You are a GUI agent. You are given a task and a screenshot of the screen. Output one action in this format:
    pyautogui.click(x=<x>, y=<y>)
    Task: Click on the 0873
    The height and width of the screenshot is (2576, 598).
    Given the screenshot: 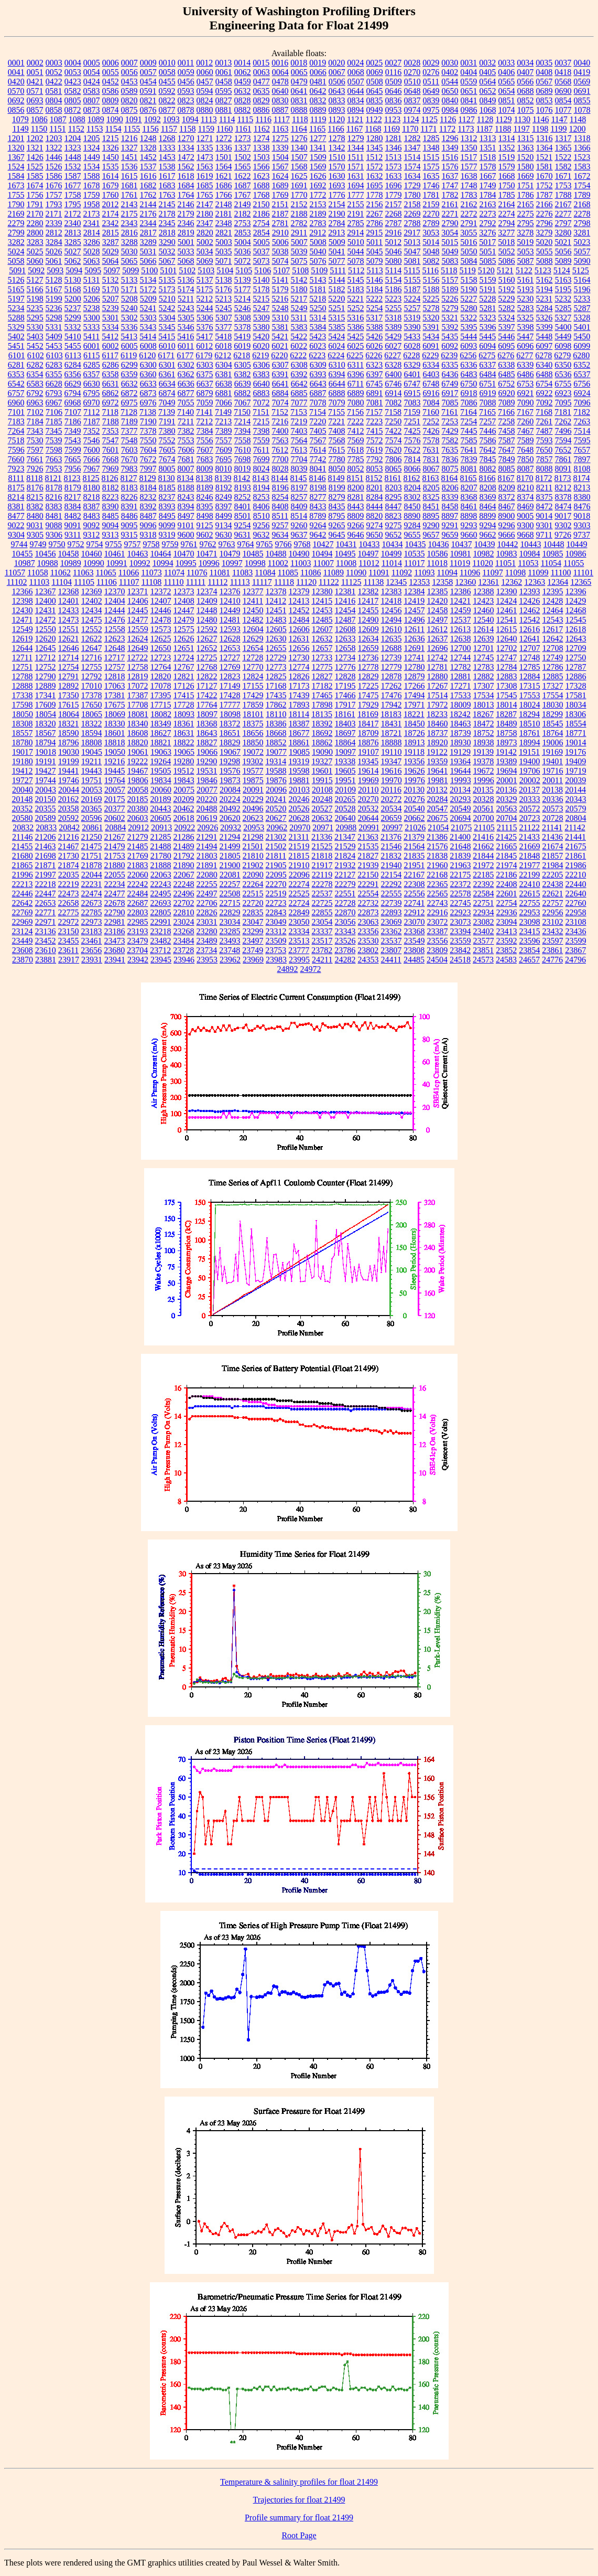 What is the action you would take?
    pyautogui.click(x=91, y=109)
    